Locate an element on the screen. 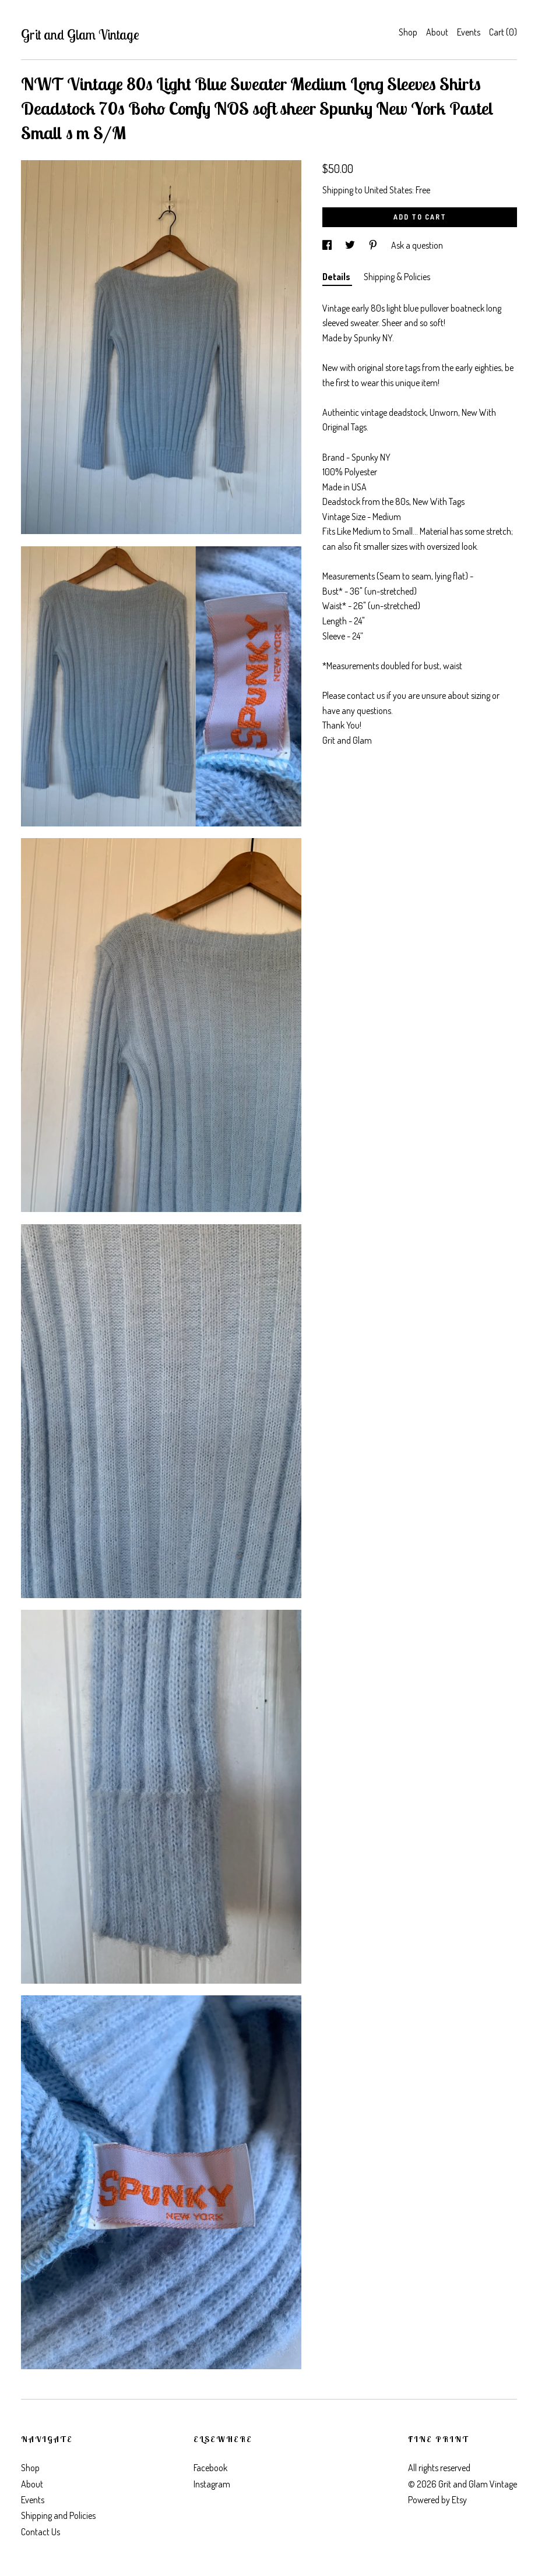 The image size is (538, 2576). United States is located at coordinates (388, 190).